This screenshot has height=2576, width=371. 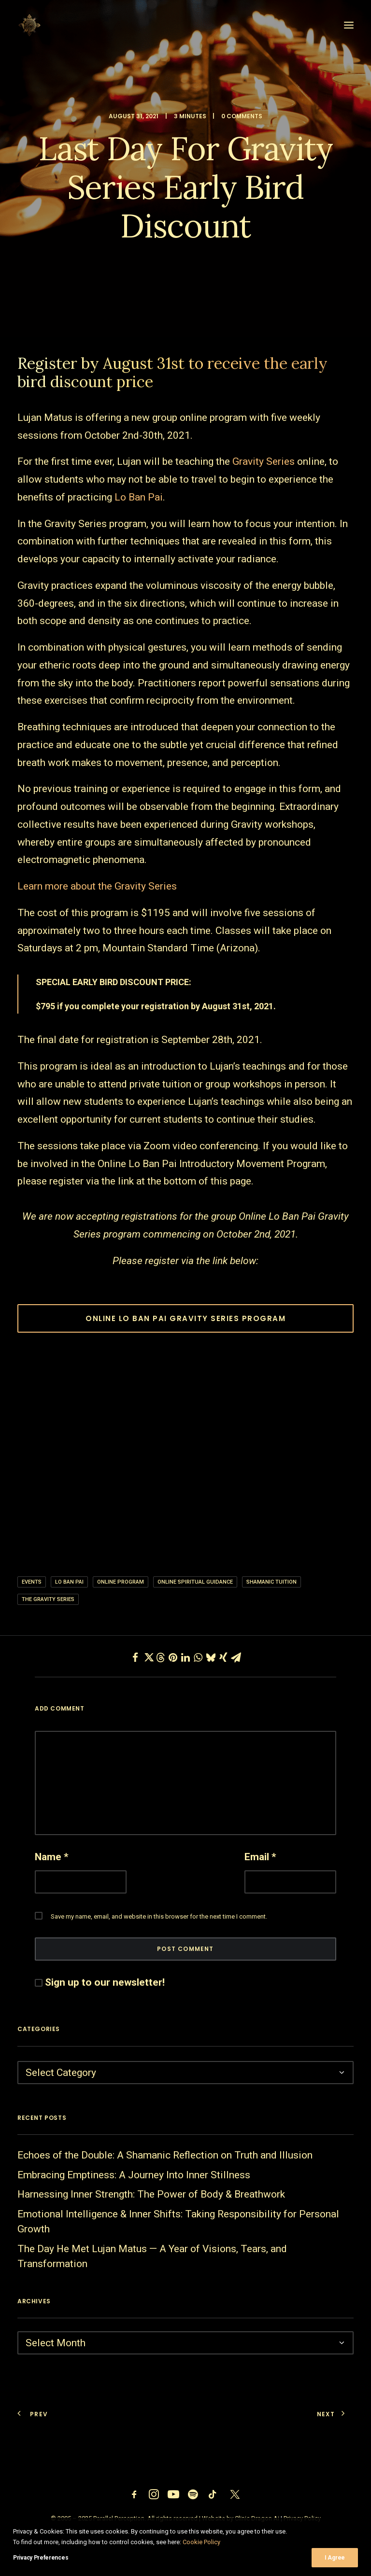 What do you see at coordinates (97, 886) in the screenshot?
I see `Learn more about the Gravity Series` at bounding box center [97, 886].